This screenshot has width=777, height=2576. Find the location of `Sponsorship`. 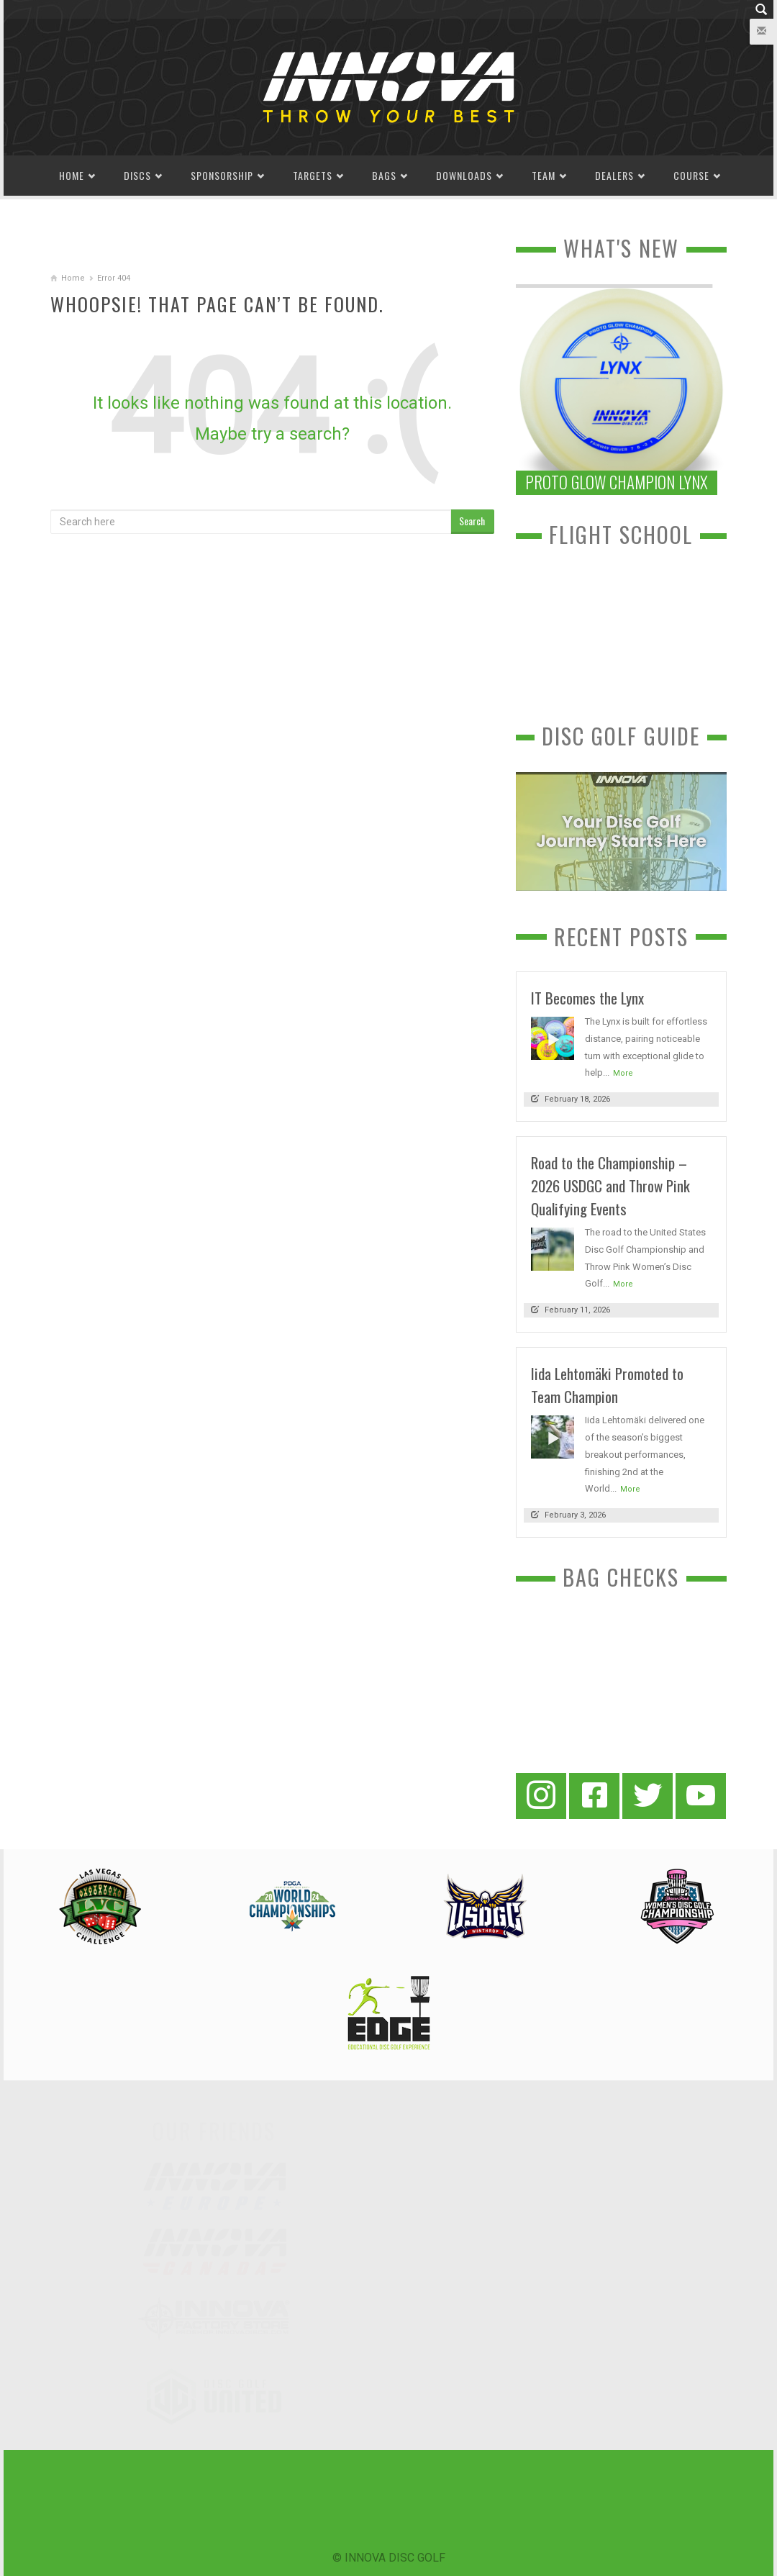

Sponsorship is located at coordinates (222, 175).